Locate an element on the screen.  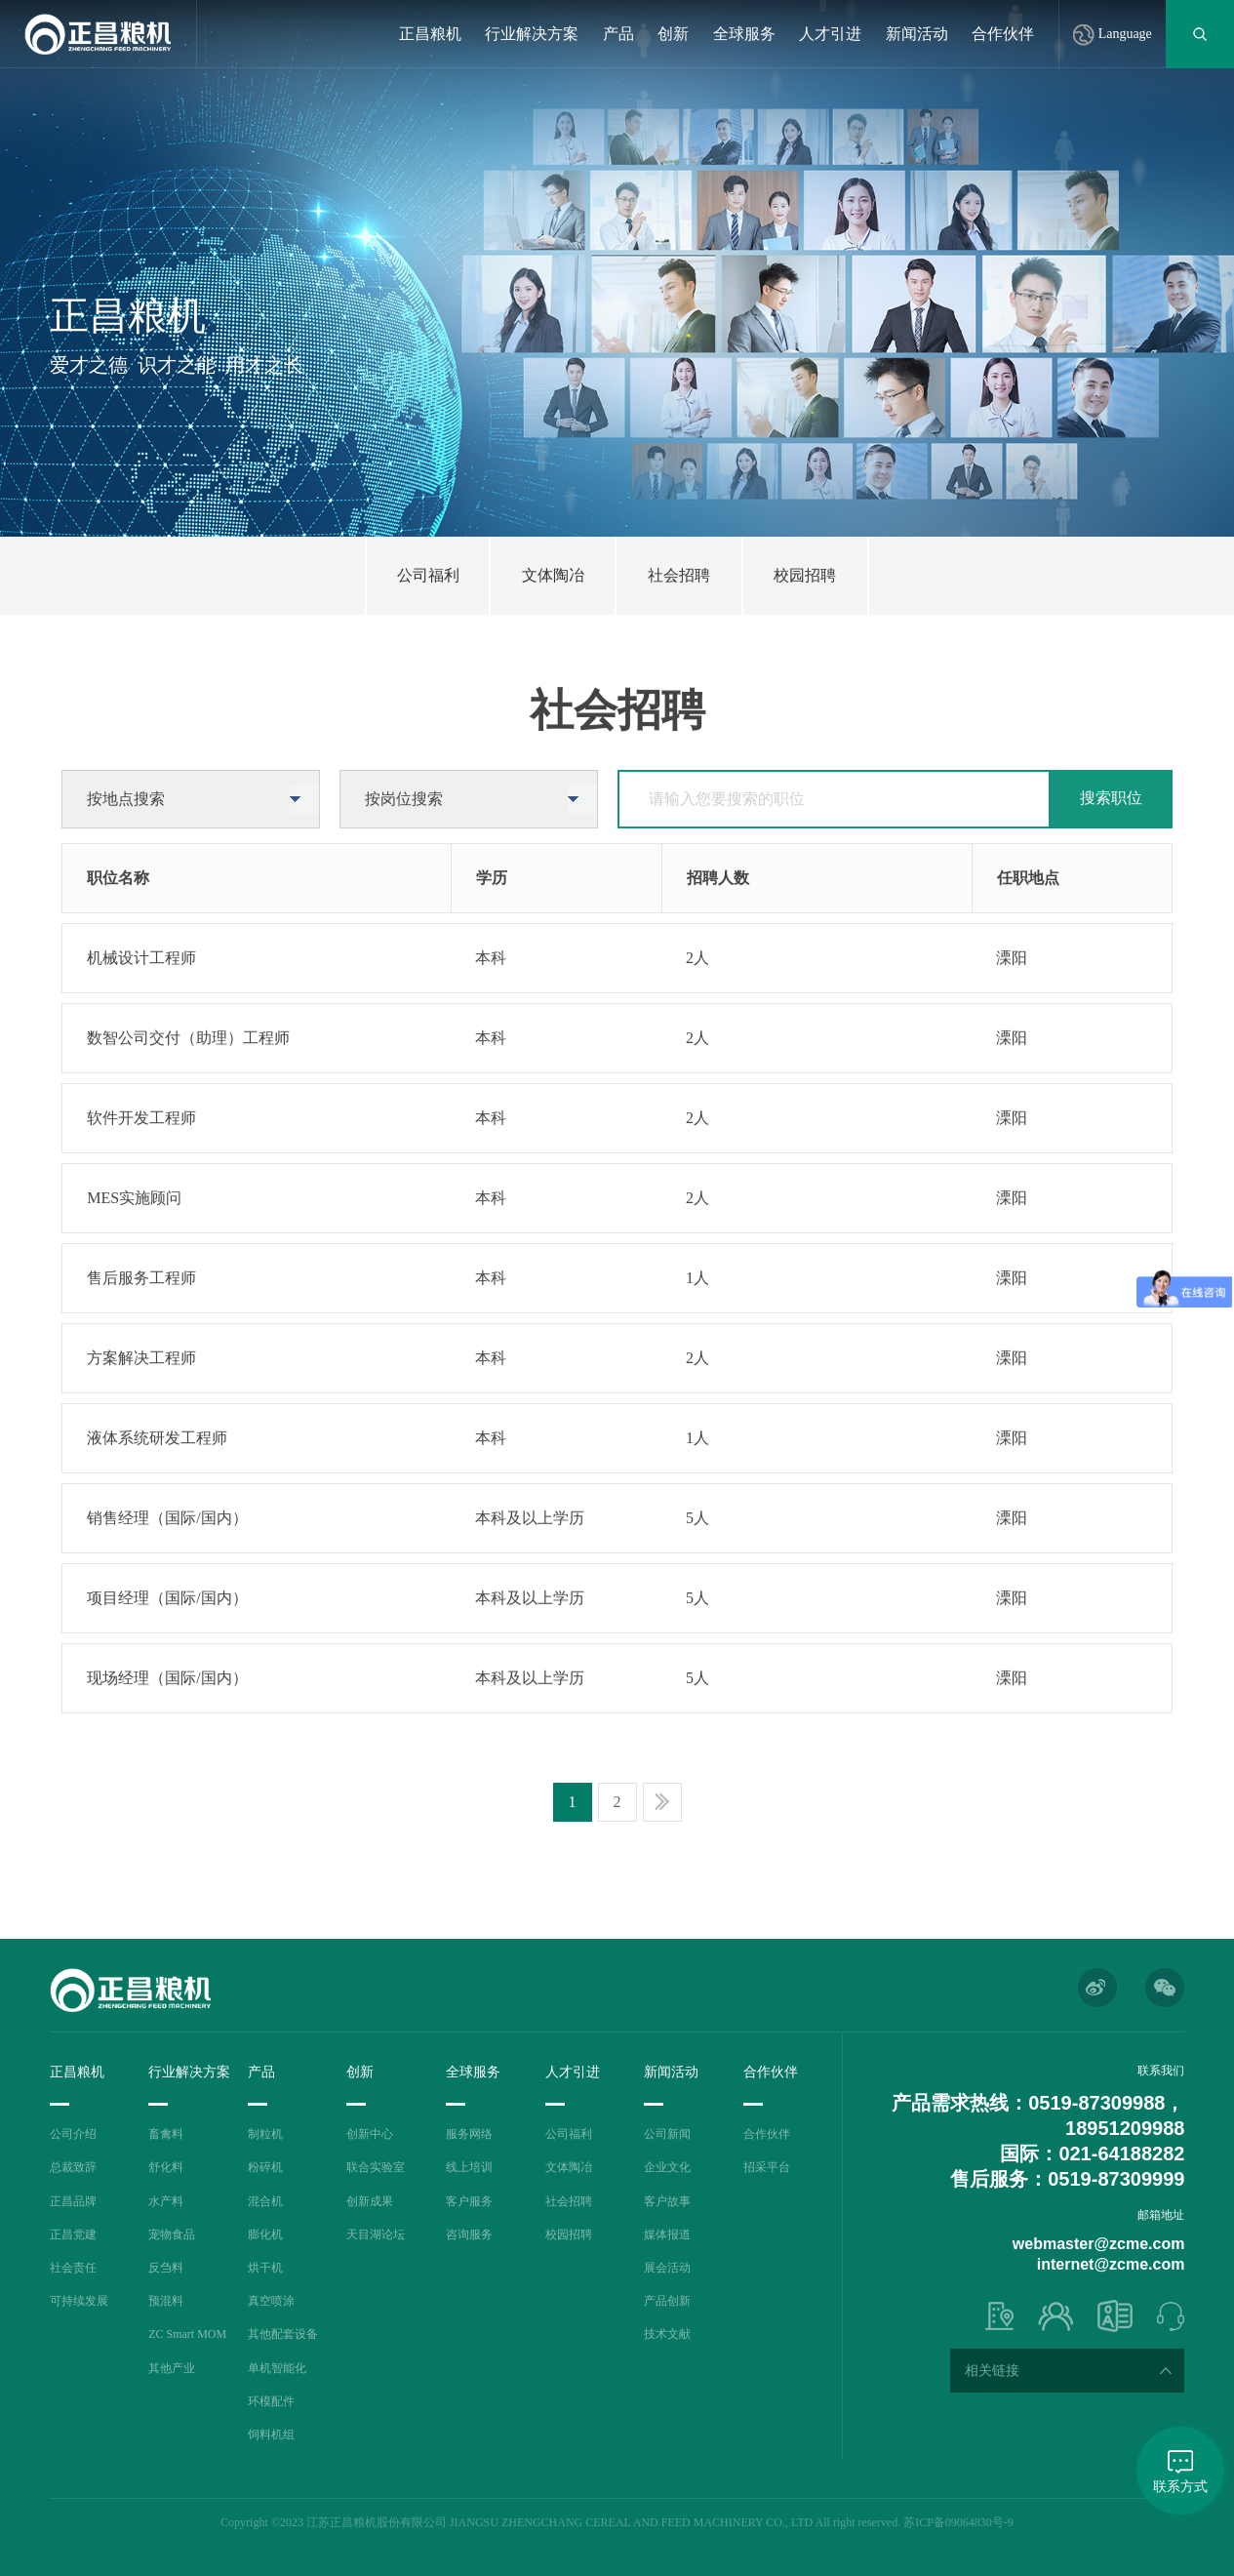
膨化机 is located at coordinates (265, 2234).